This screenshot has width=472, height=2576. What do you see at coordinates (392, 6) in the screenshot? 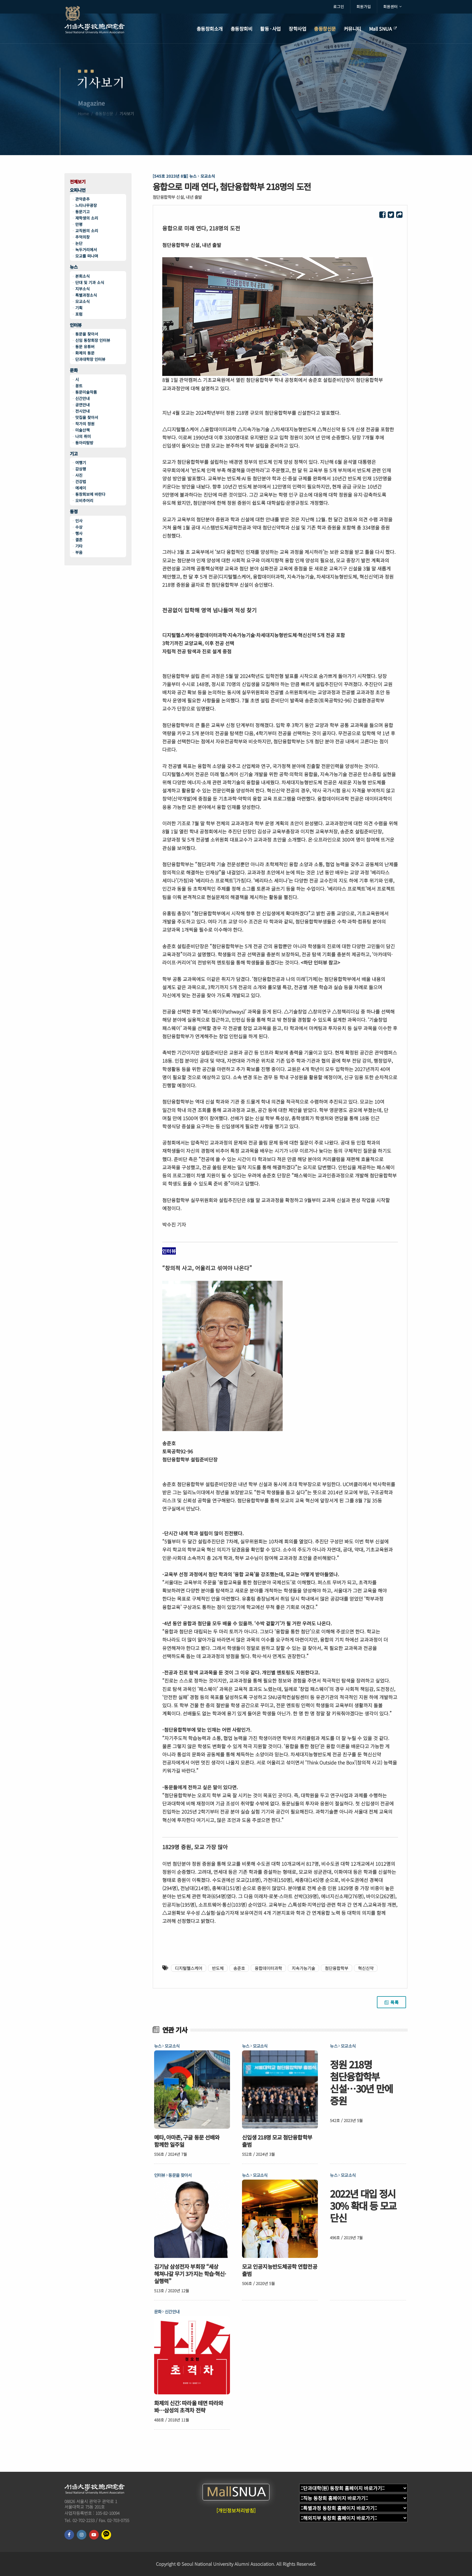
I see `회원센터` at bounding box center [392, 6].